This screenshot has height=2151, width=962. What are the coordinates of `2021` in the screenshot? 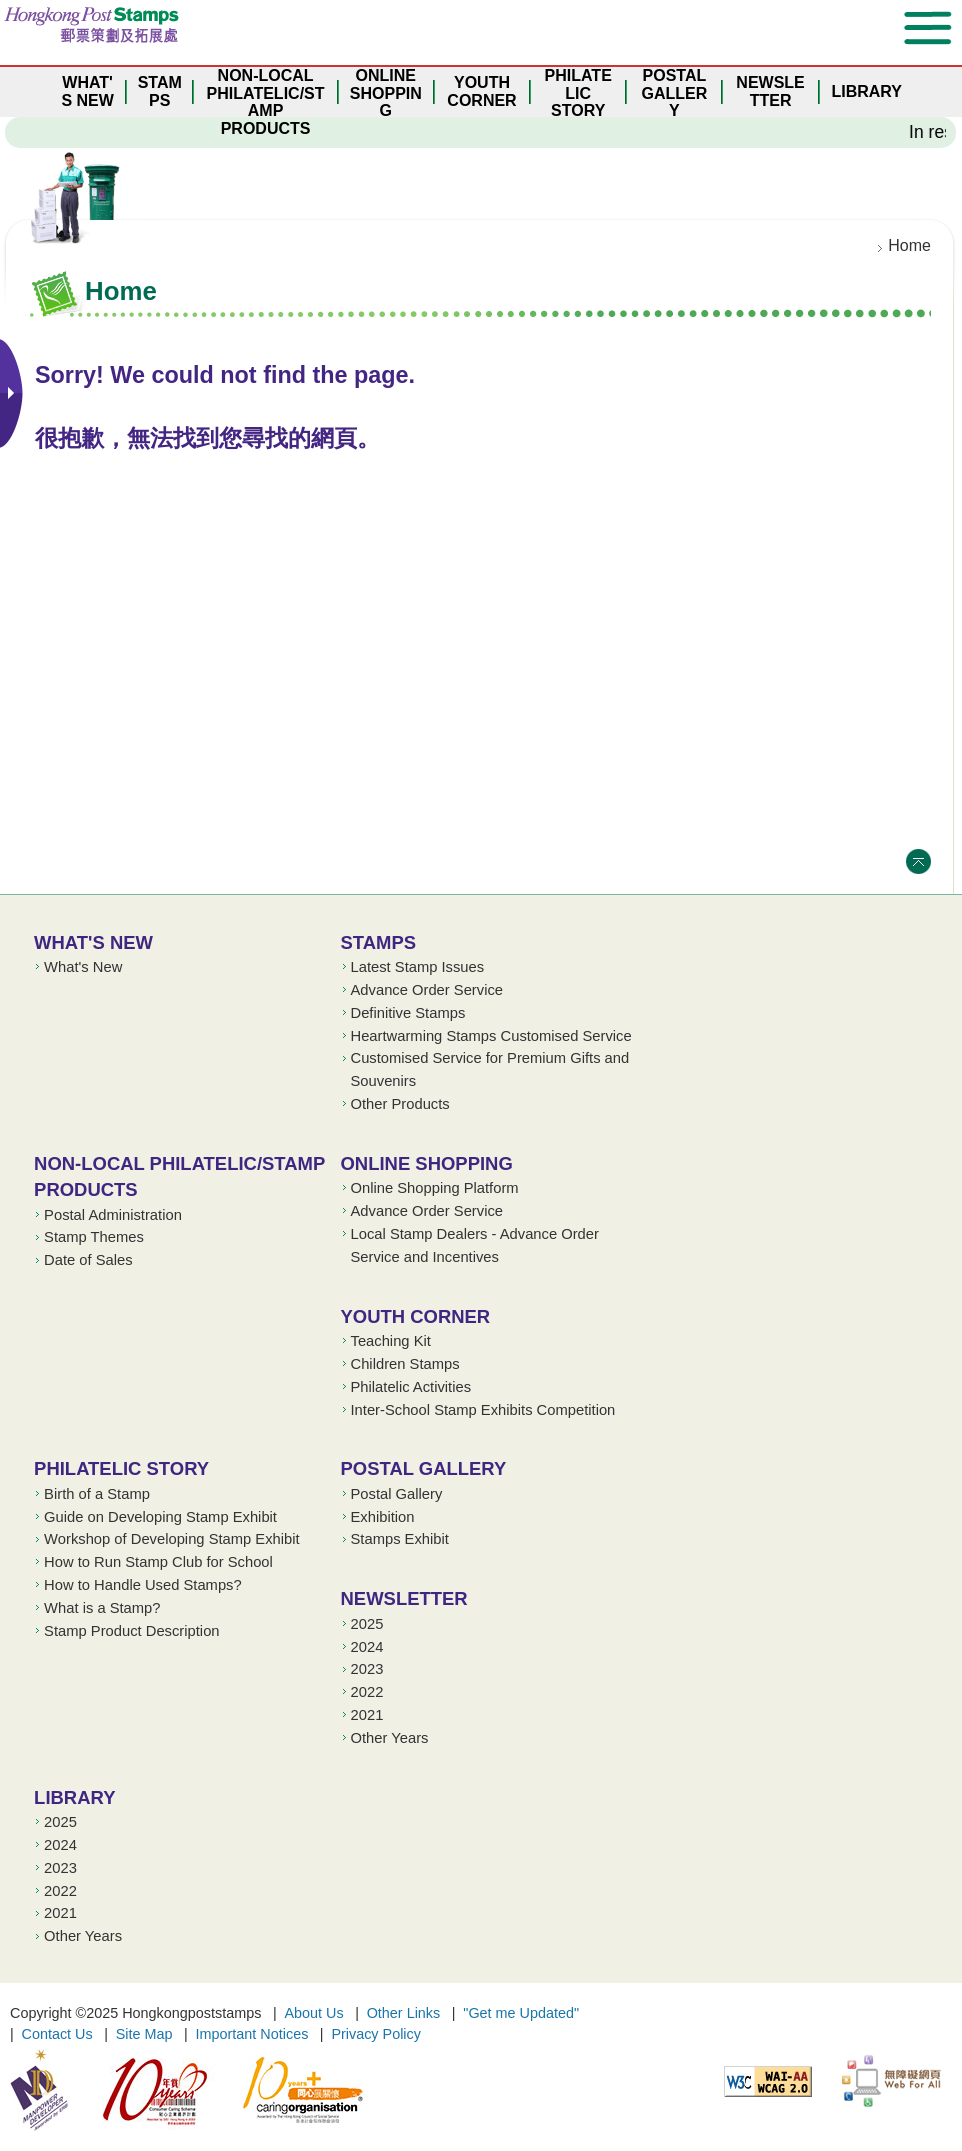 It's located at (367, 1715).